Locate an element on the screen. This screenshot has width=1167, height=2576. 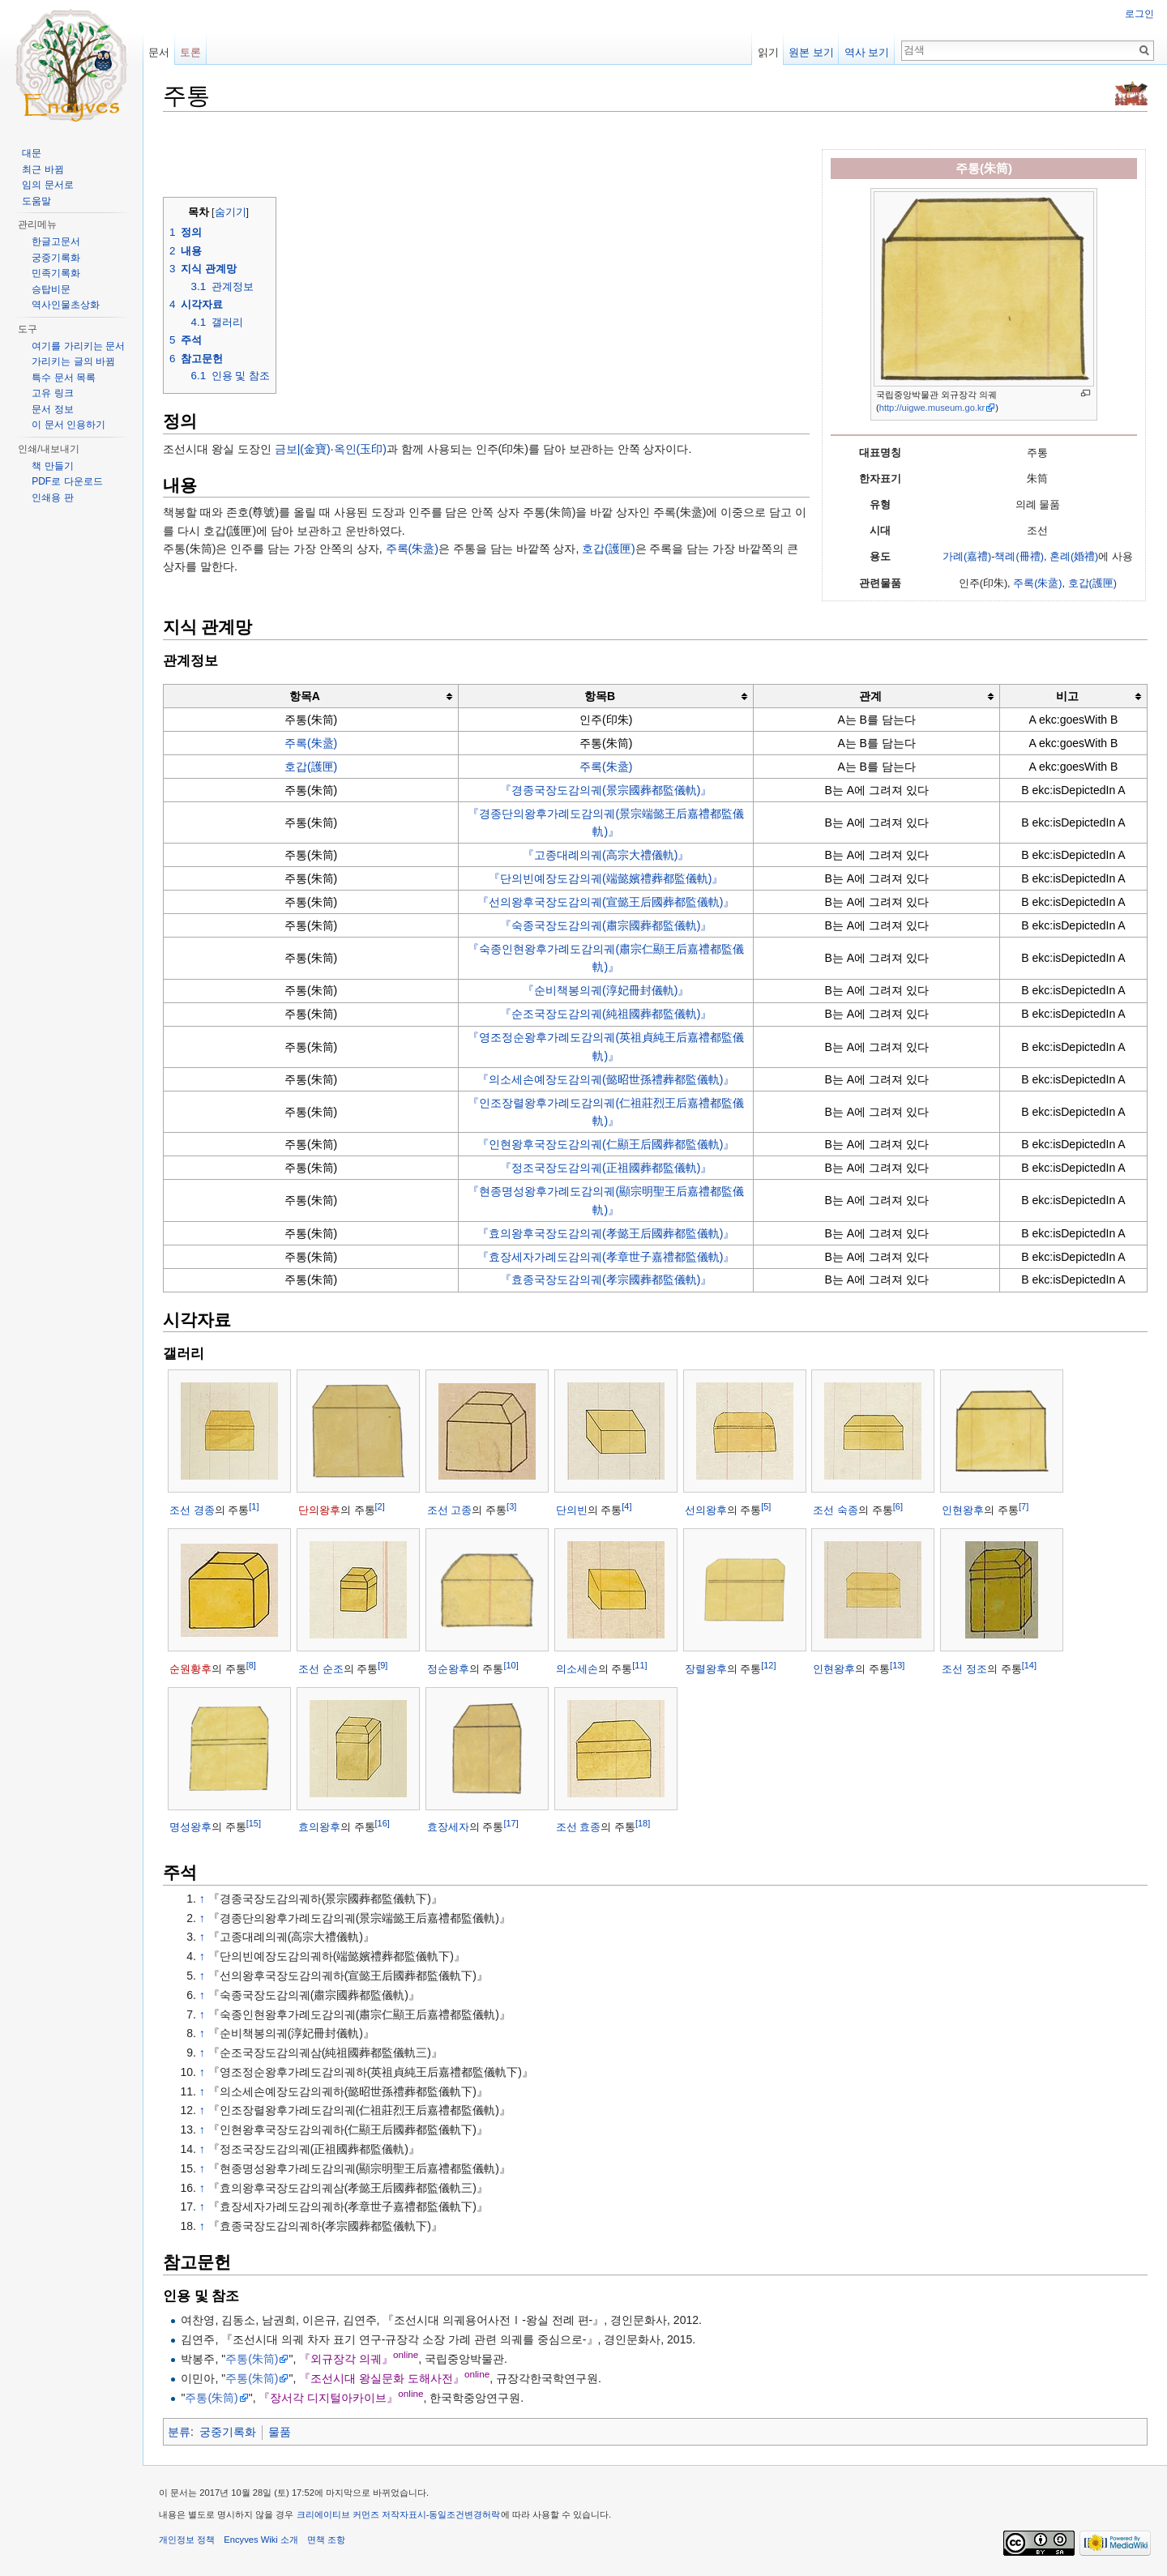
인쇄용 판 is located at coordinates (52, 497).